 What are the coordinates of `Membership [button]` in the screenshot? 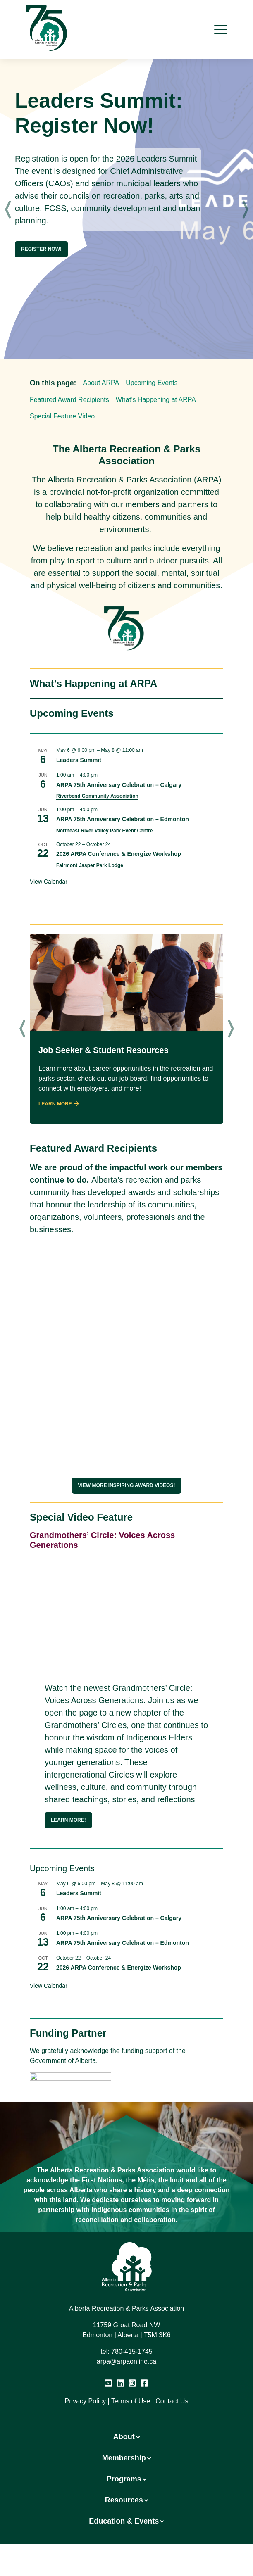 It's located at (126, 2458).